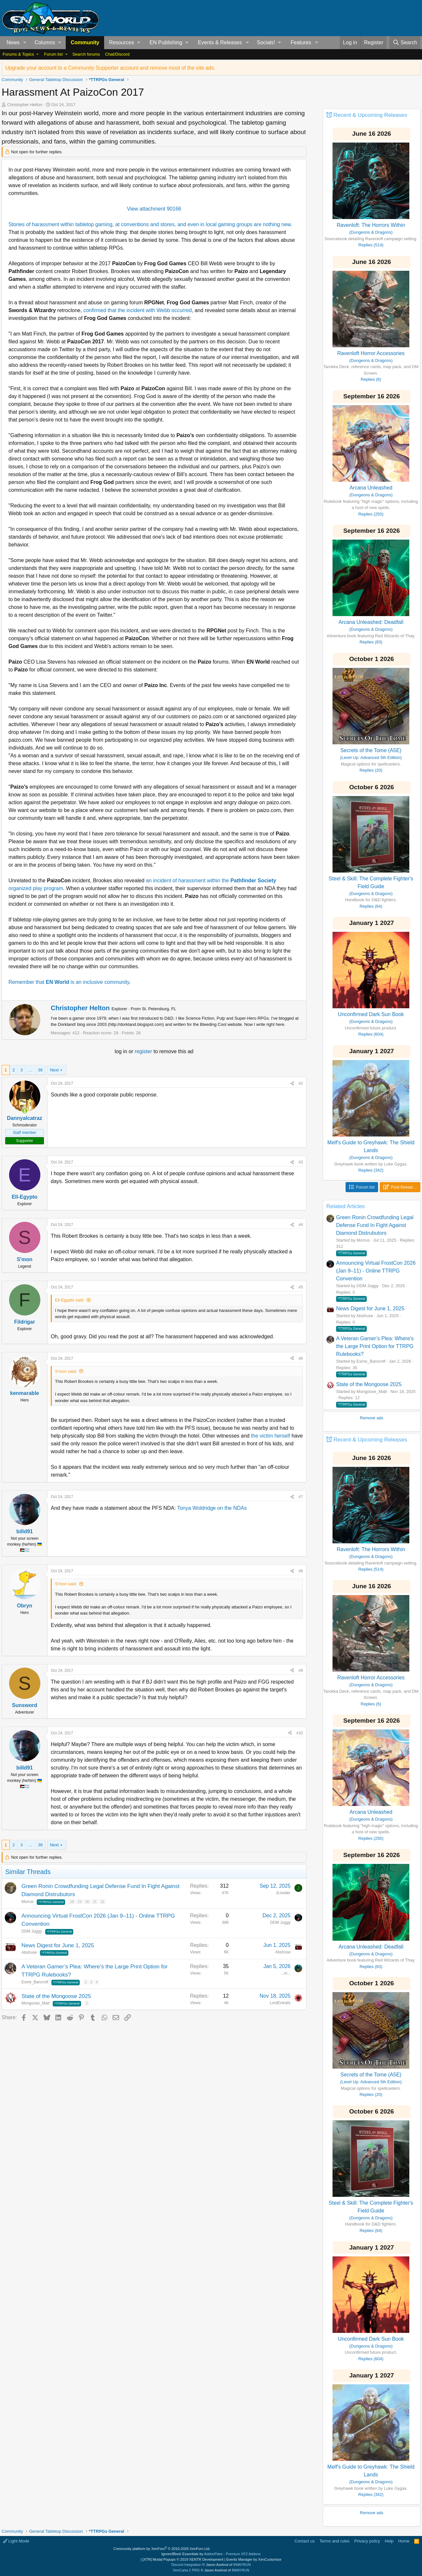 Image resolution: width=422 pixels, height=2576 pixels. What do you see at coordinates (370, 1034) in the screenshot?
I see `Replies (604)` at bounding box center [370, 1034].